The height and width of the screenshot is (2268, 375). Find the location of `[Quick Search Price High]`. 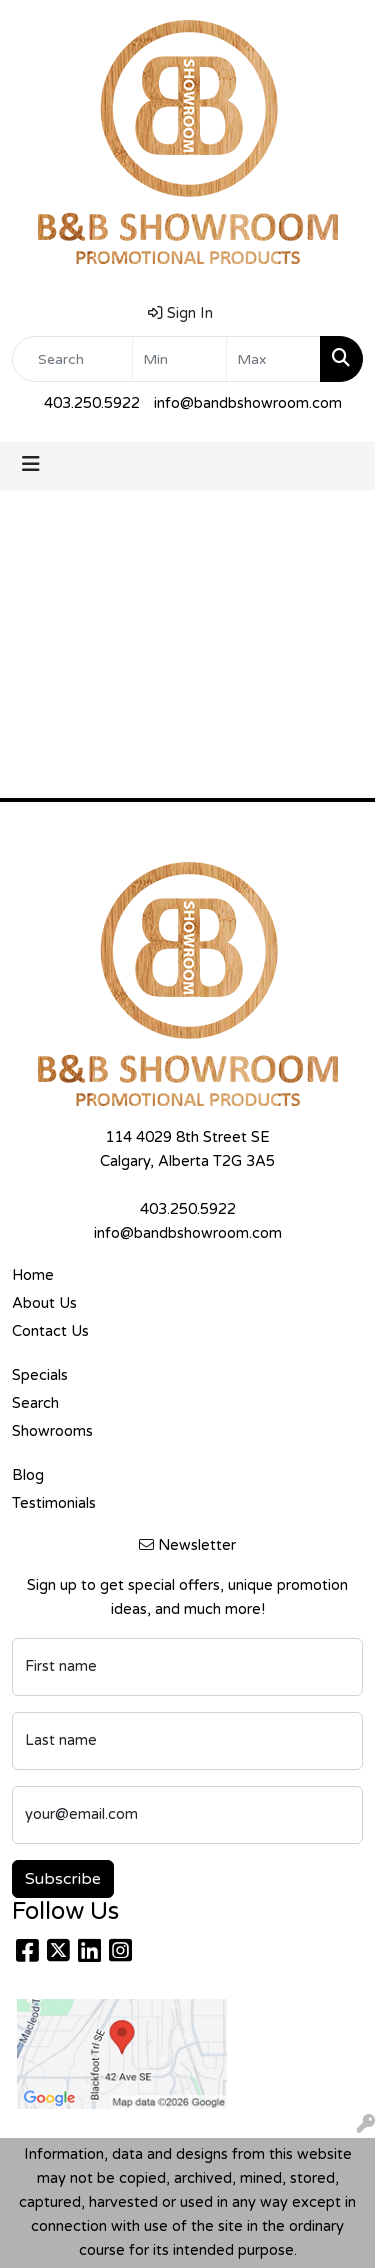

[Quick Search Price High] is located at coordinates (273, 359).